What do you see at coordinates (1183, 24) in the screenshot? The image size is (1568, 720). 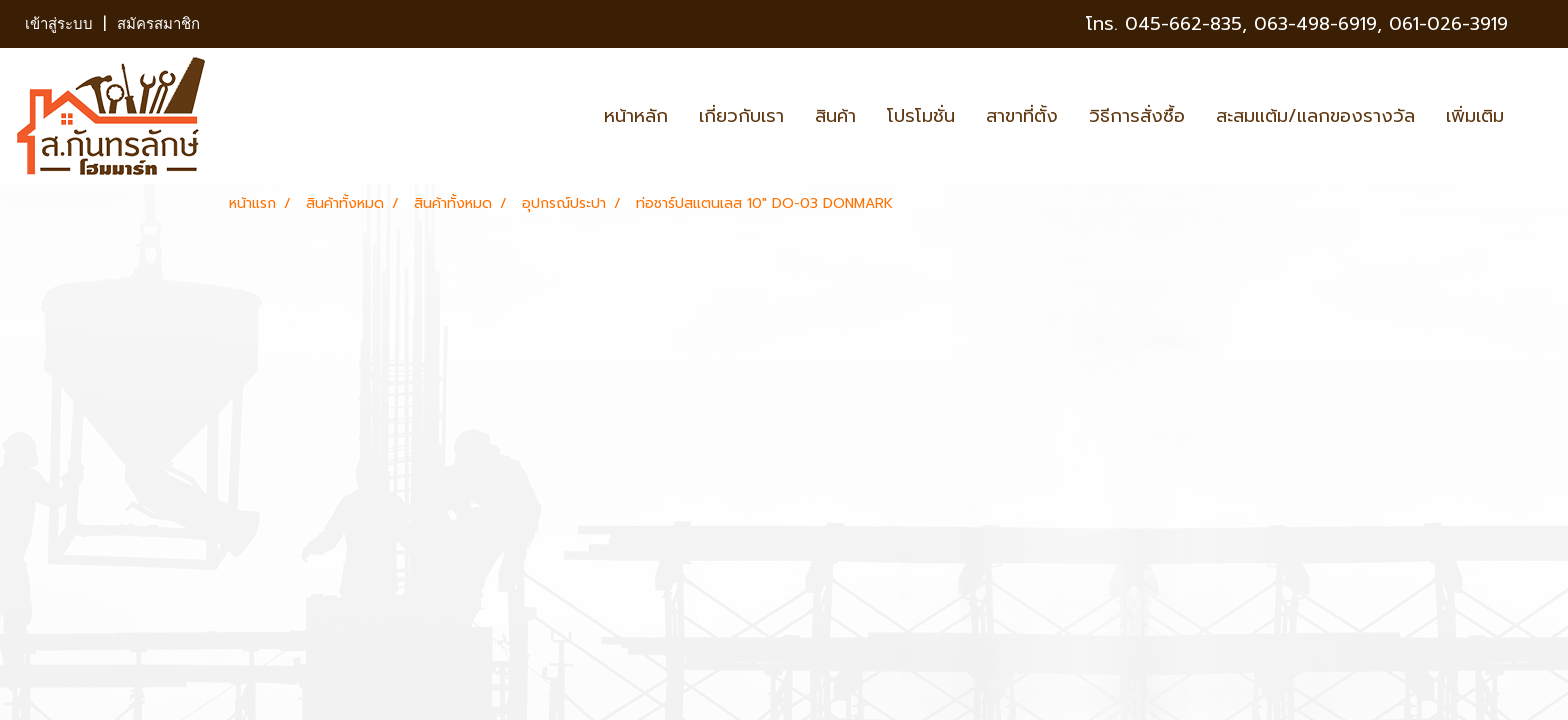 I see `045-662-835` at bounding box center [1183, 24].